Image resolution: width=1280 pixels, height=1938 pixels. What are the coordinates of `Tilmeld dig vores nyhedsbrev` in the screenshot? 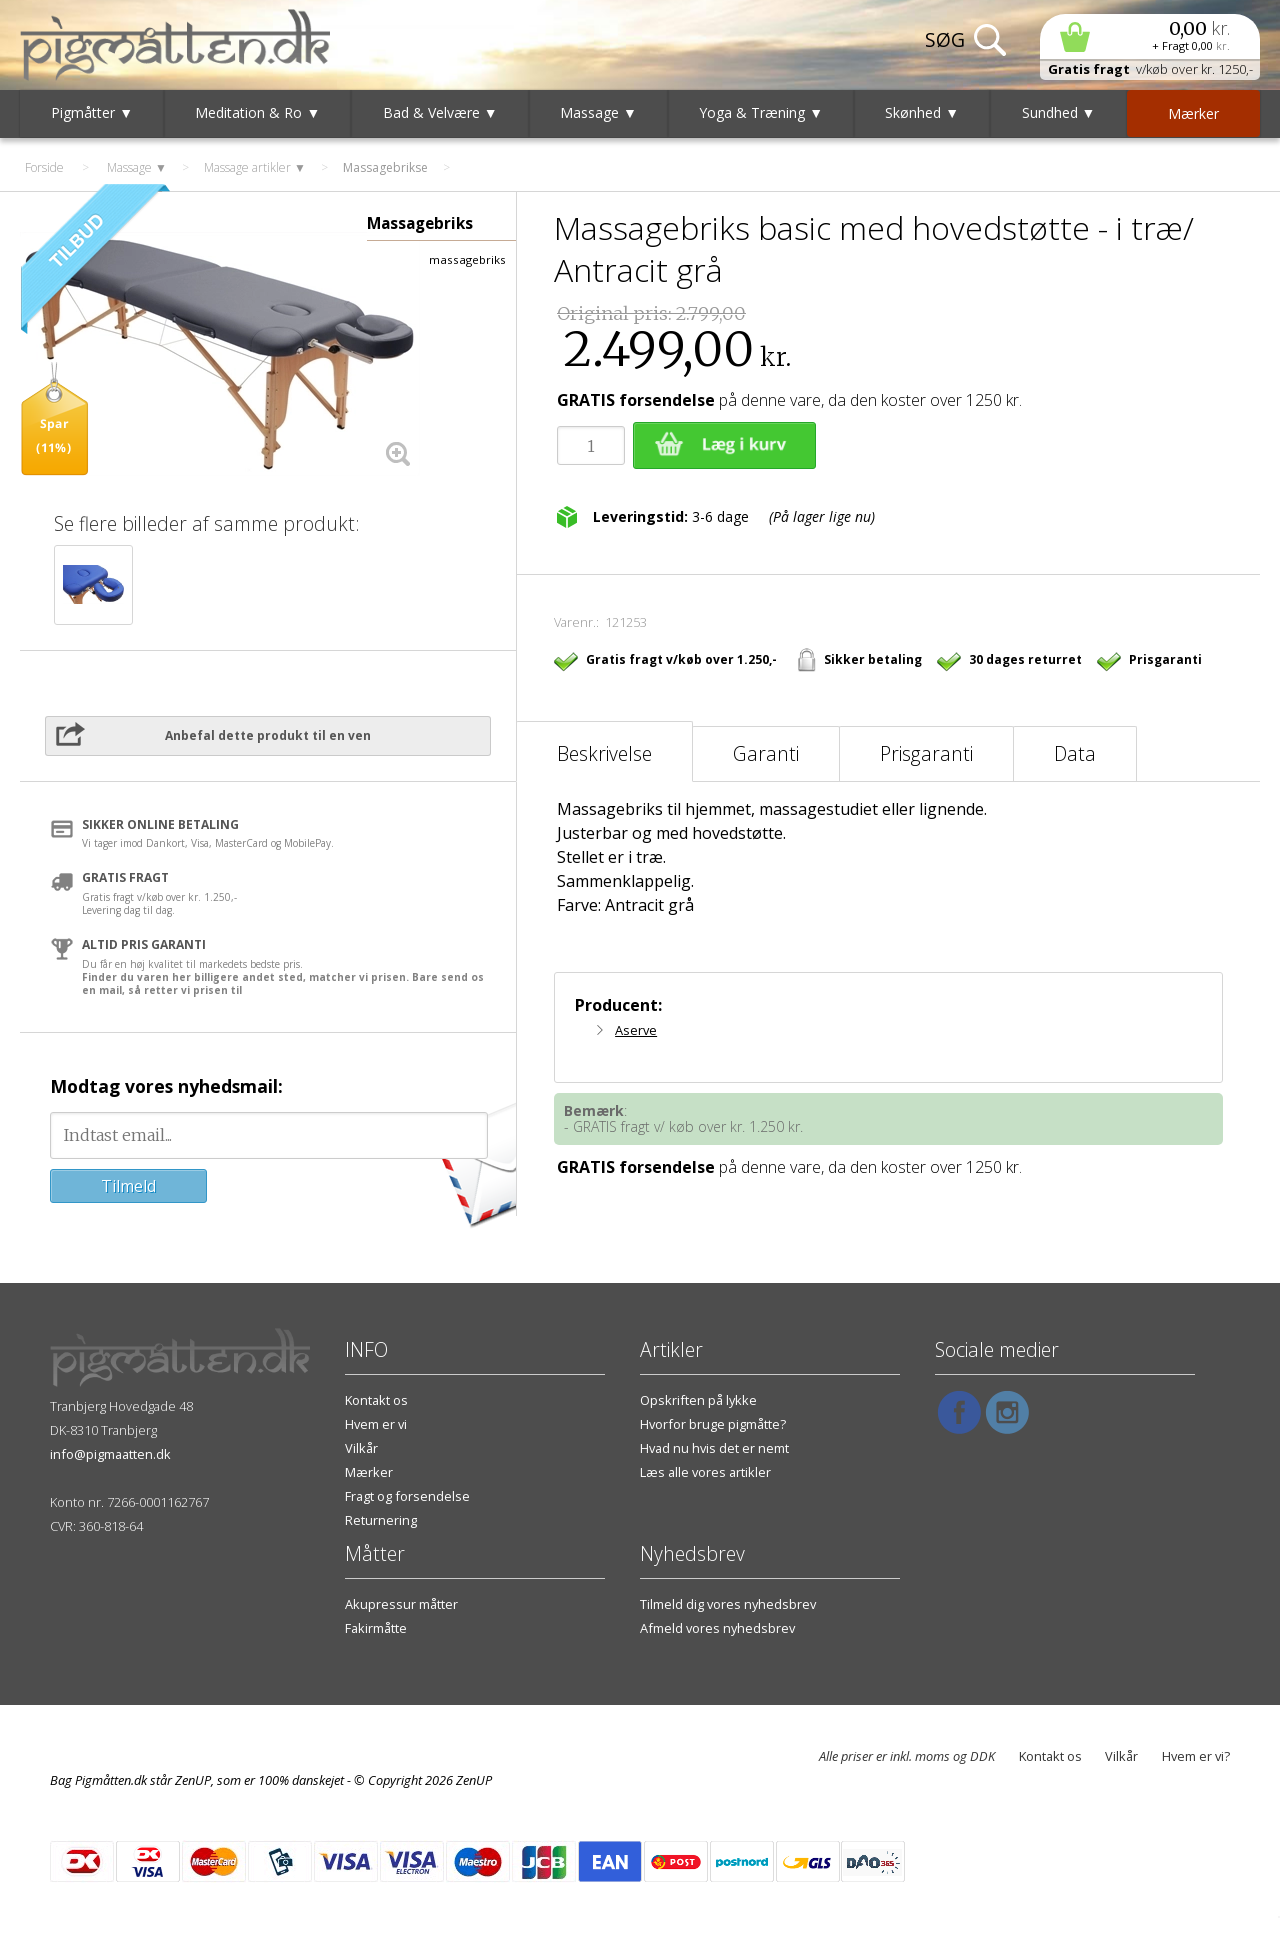 It's located at (728, 1604).